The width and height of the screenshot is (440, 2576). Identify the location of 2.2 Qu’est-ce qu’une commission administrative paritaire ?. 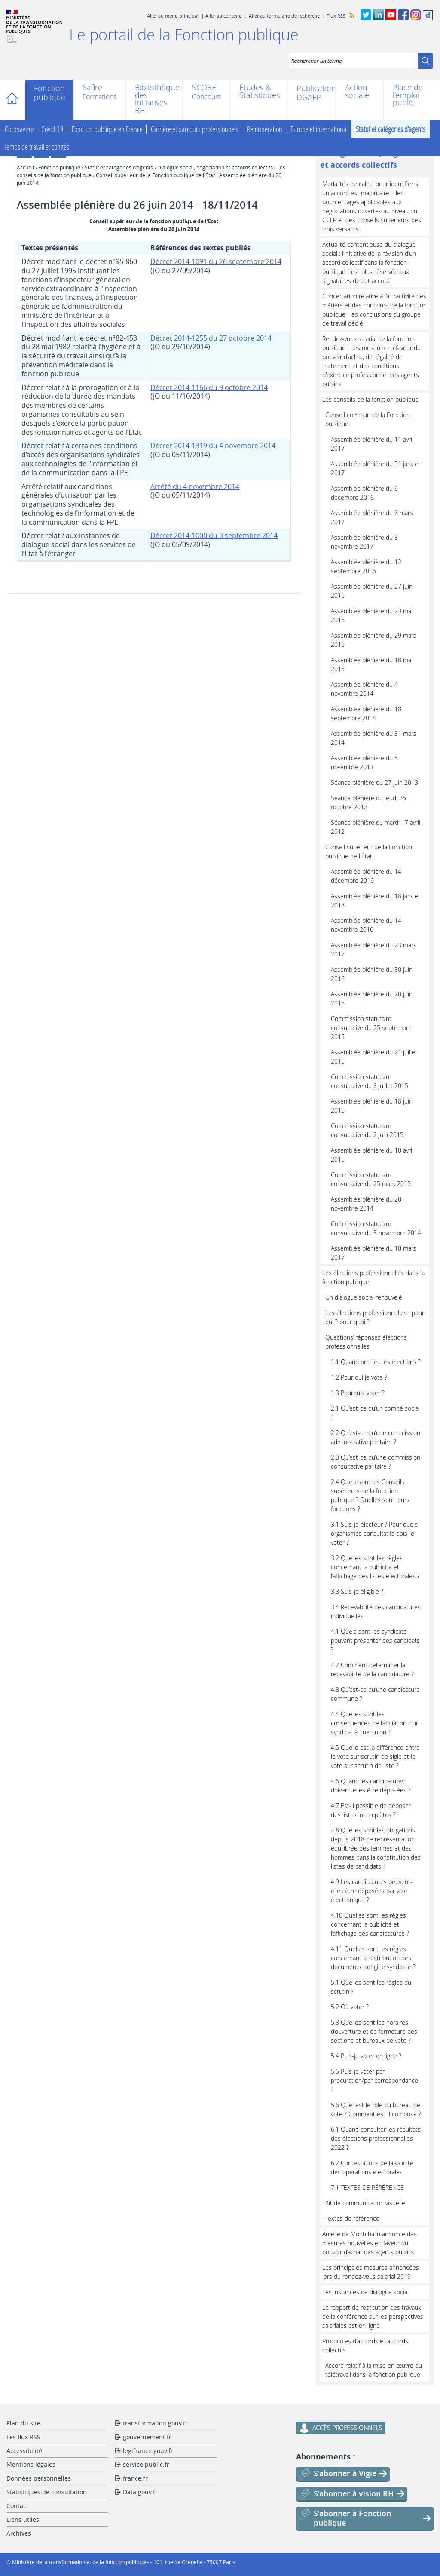
(375, 1437).